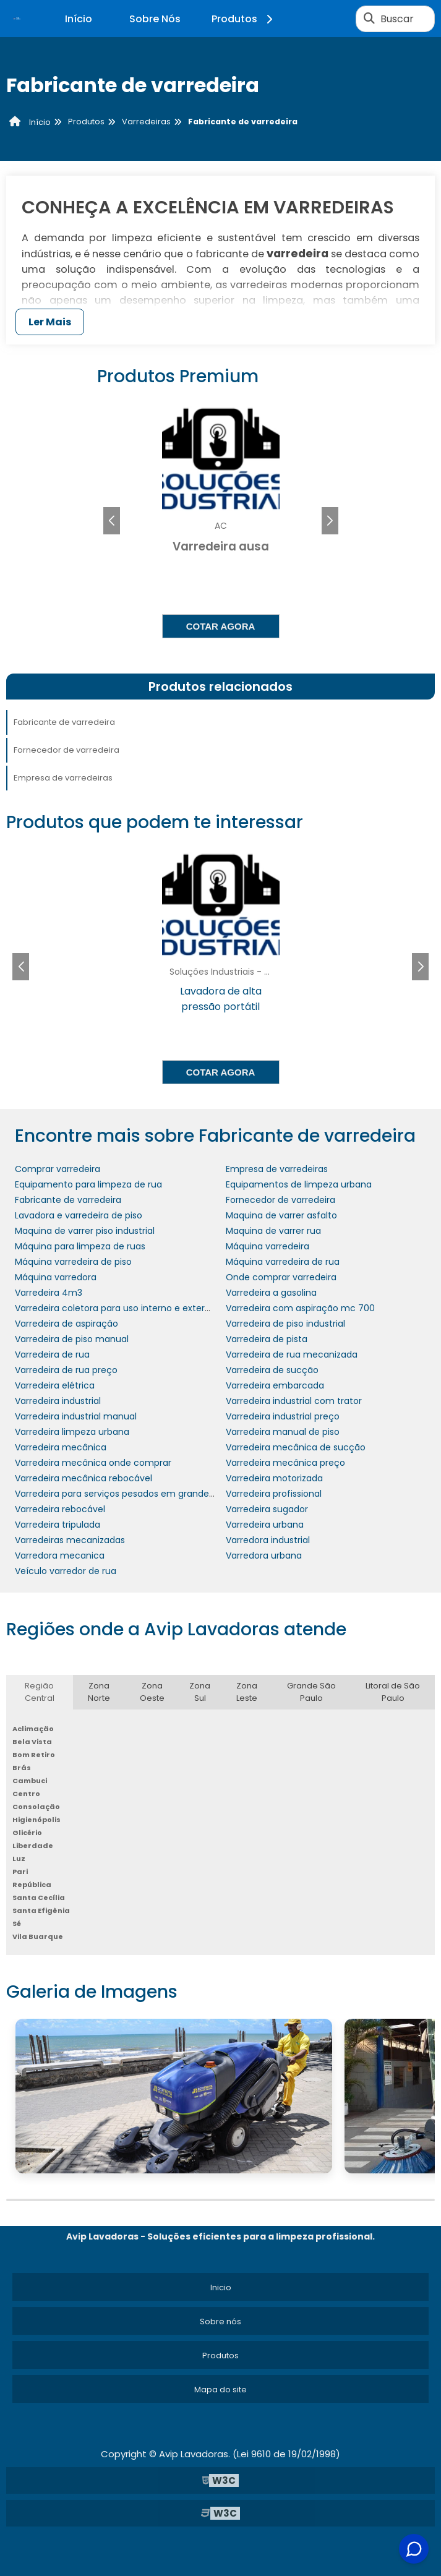 The height and width of the screenshot is (2576, 441). I want to click on Varredeira tripulada, so click(57, 1524).